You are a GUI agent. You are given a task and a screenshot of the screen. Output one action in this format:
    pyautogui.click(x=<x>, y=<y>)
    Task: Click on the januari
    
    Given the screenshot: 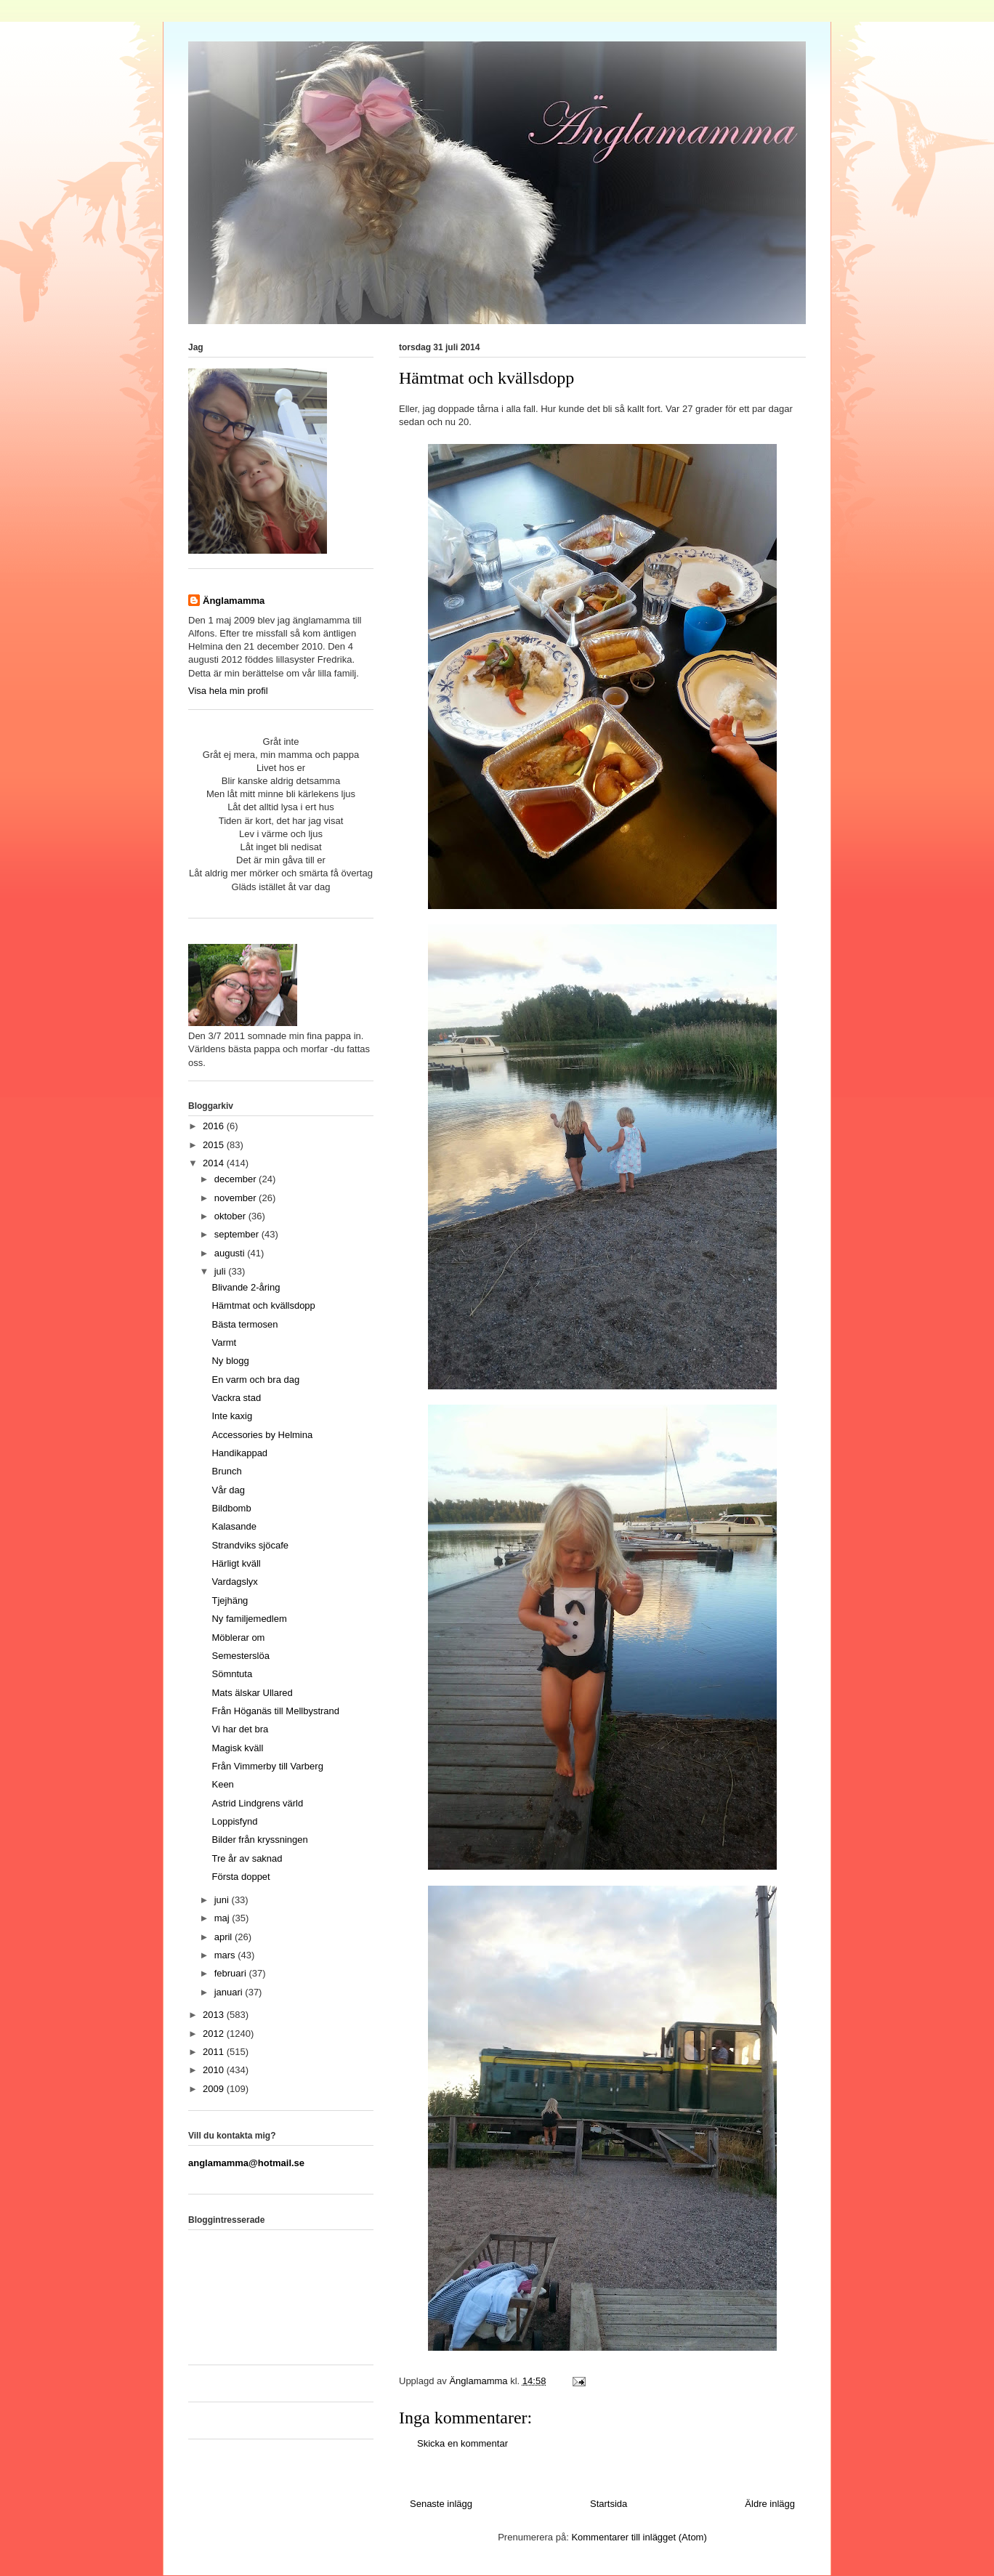 What is the action you would take?
    pyautogui.click(x=230, y=1992)
    